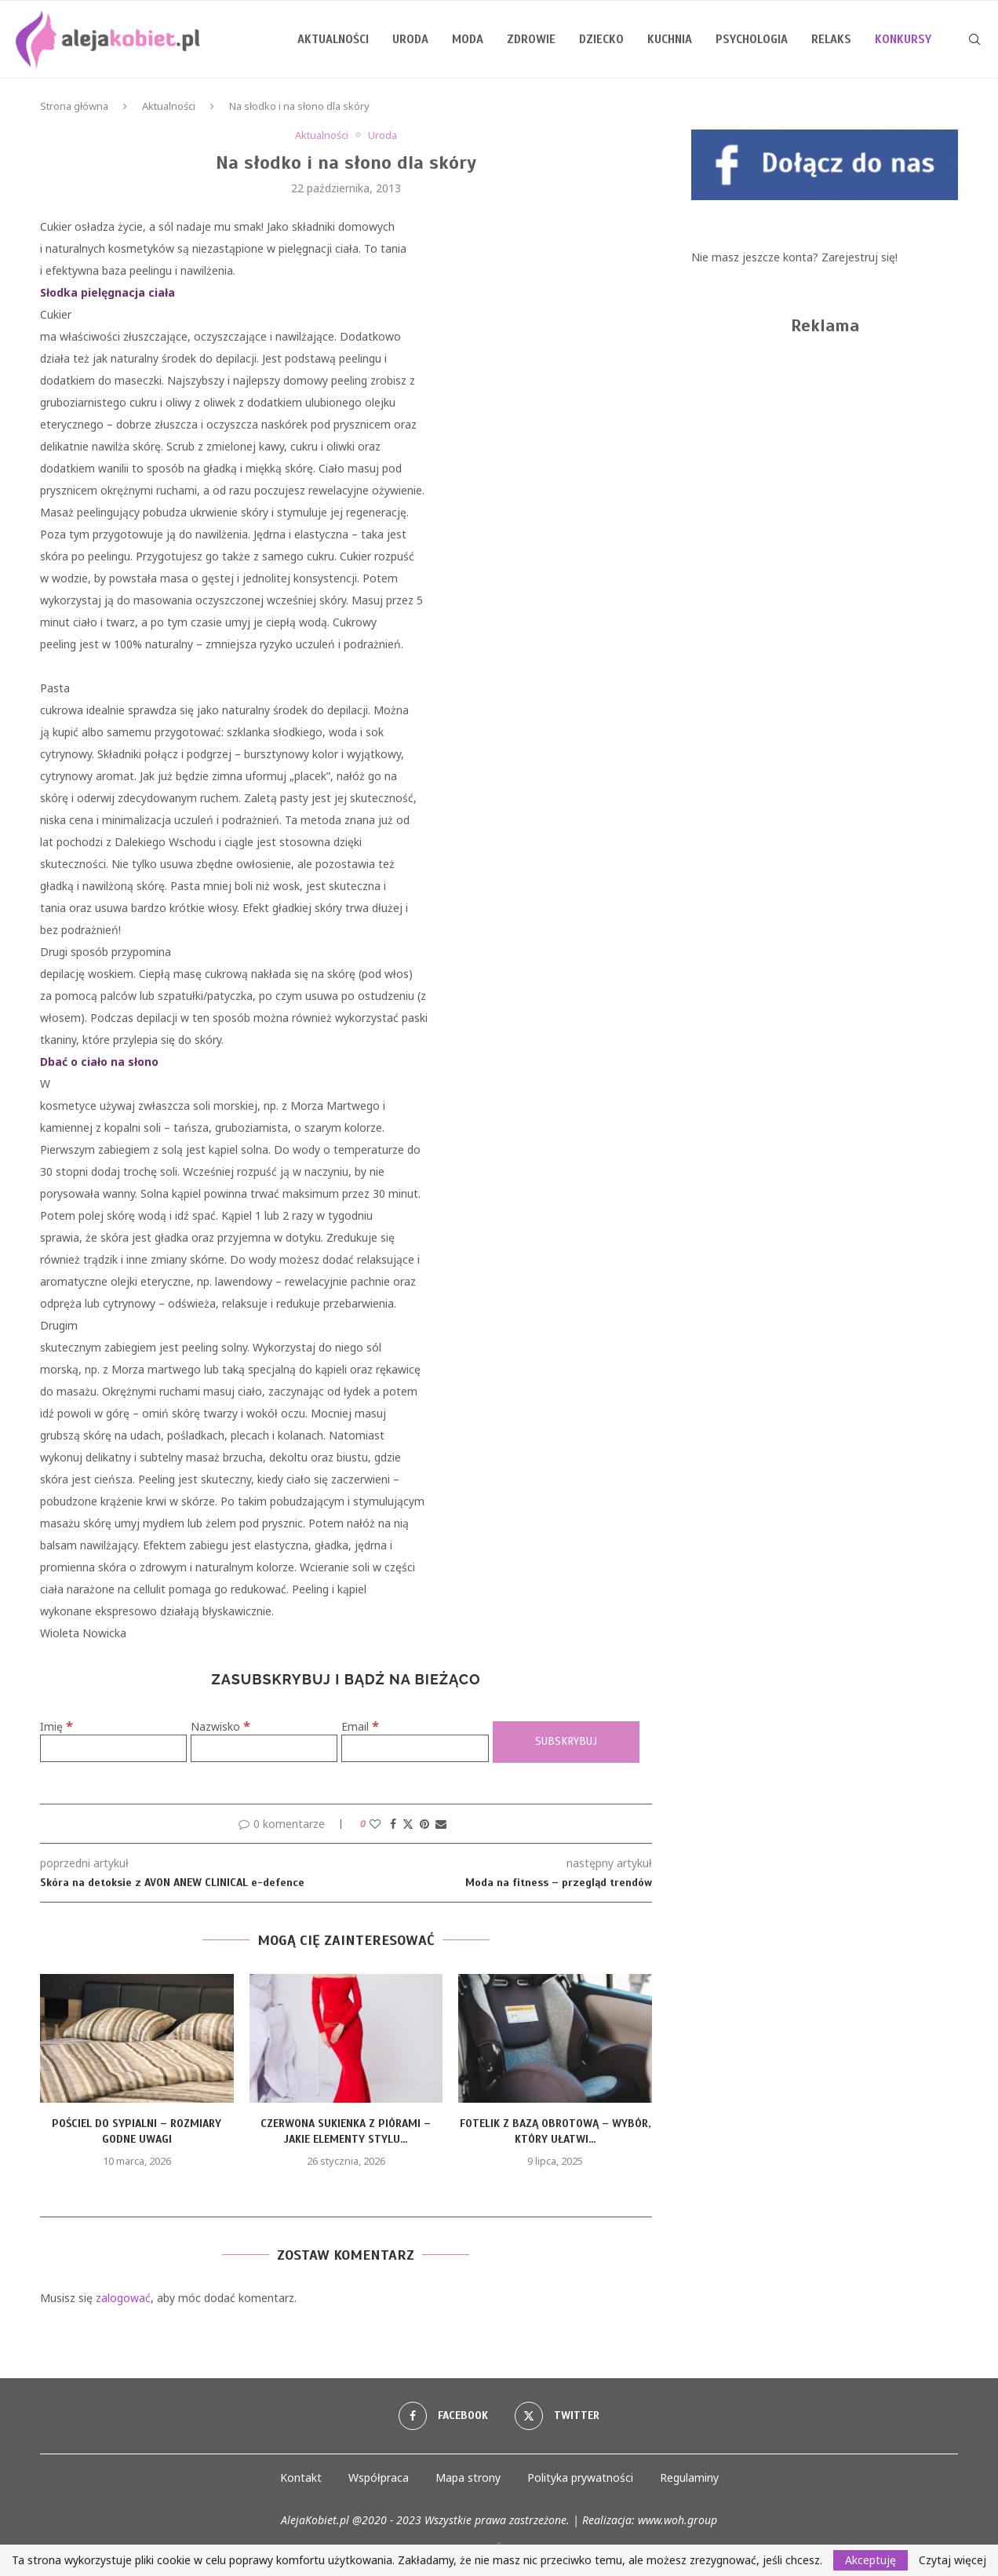 Image resolution: width=998 pixels, height=2576 pixels. Describe the element at coordinates (859, 257) in the screenshot. I see `Zarejestruj się!` at that location.